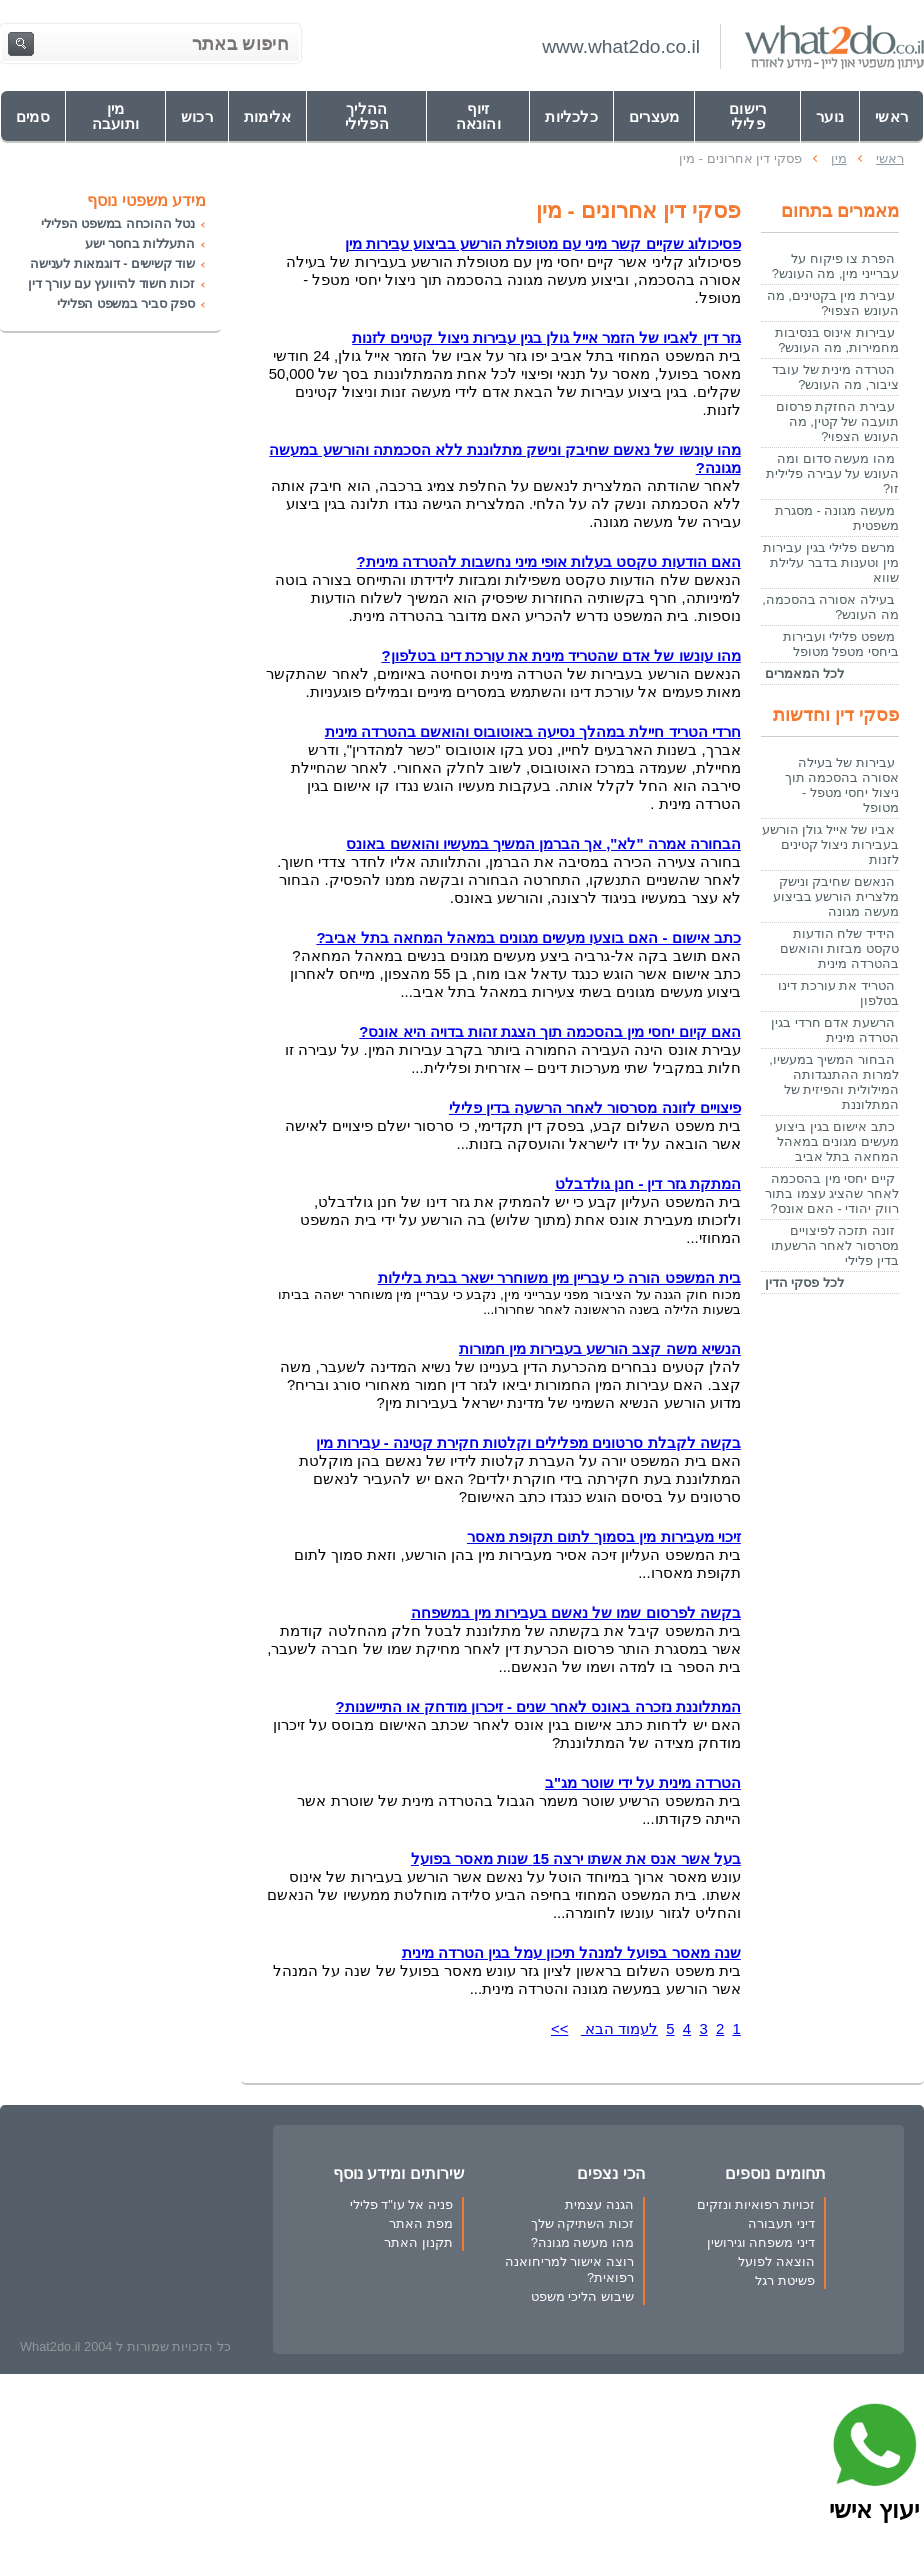  What do you see at coordinates (761, 2242) in the screenshot?
I see `דיני משפחה וגירושין` at bounding box center [761, 2242].